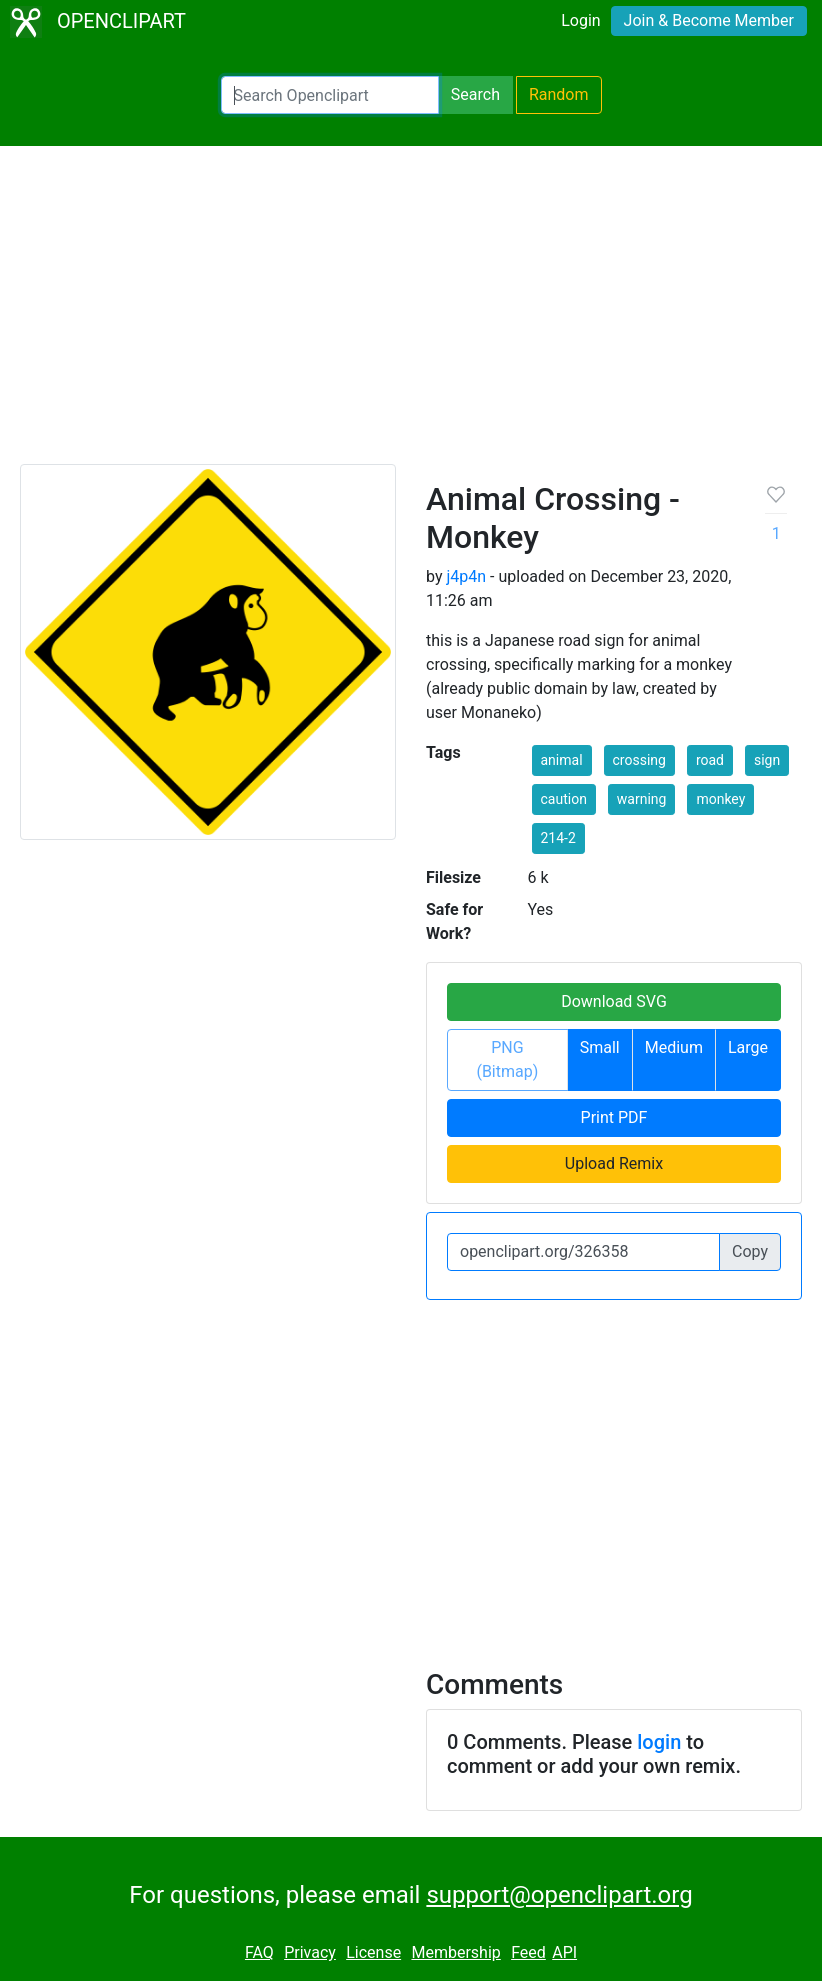  I want to click on Membership, so click(455, 1952).